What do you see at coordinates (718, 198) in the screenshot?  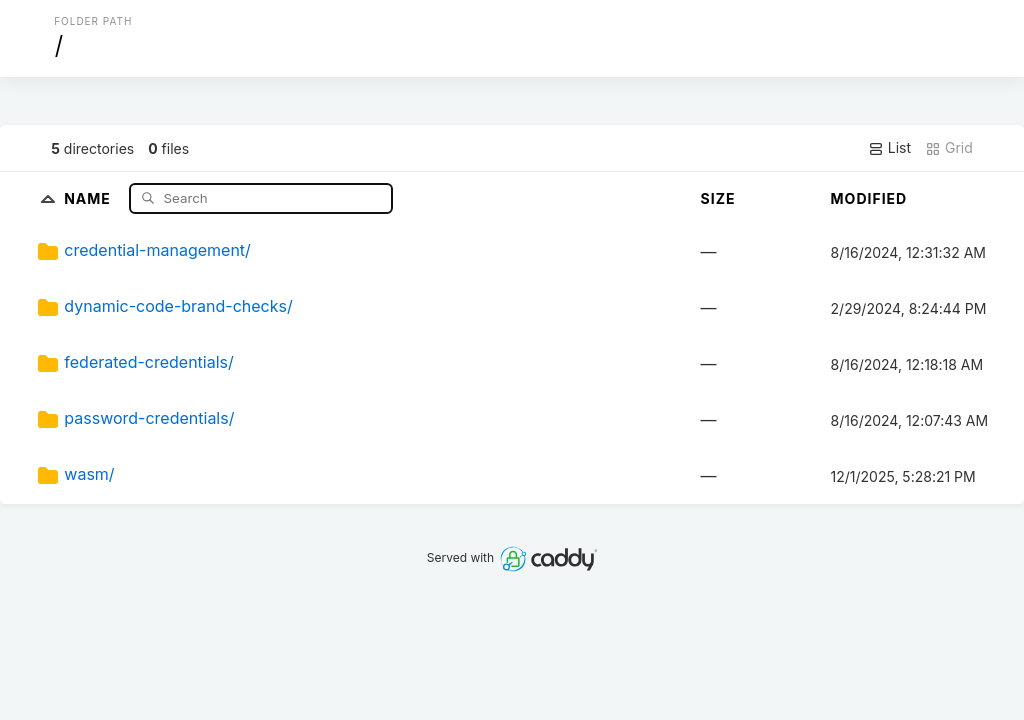 I see `Size` at bounding box center [718, 198].